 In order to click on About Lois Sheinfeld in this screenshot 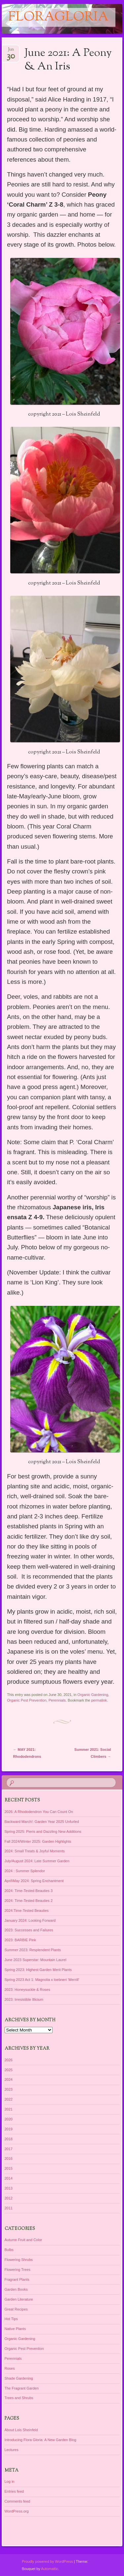, I will do `click(21, 2430)`.